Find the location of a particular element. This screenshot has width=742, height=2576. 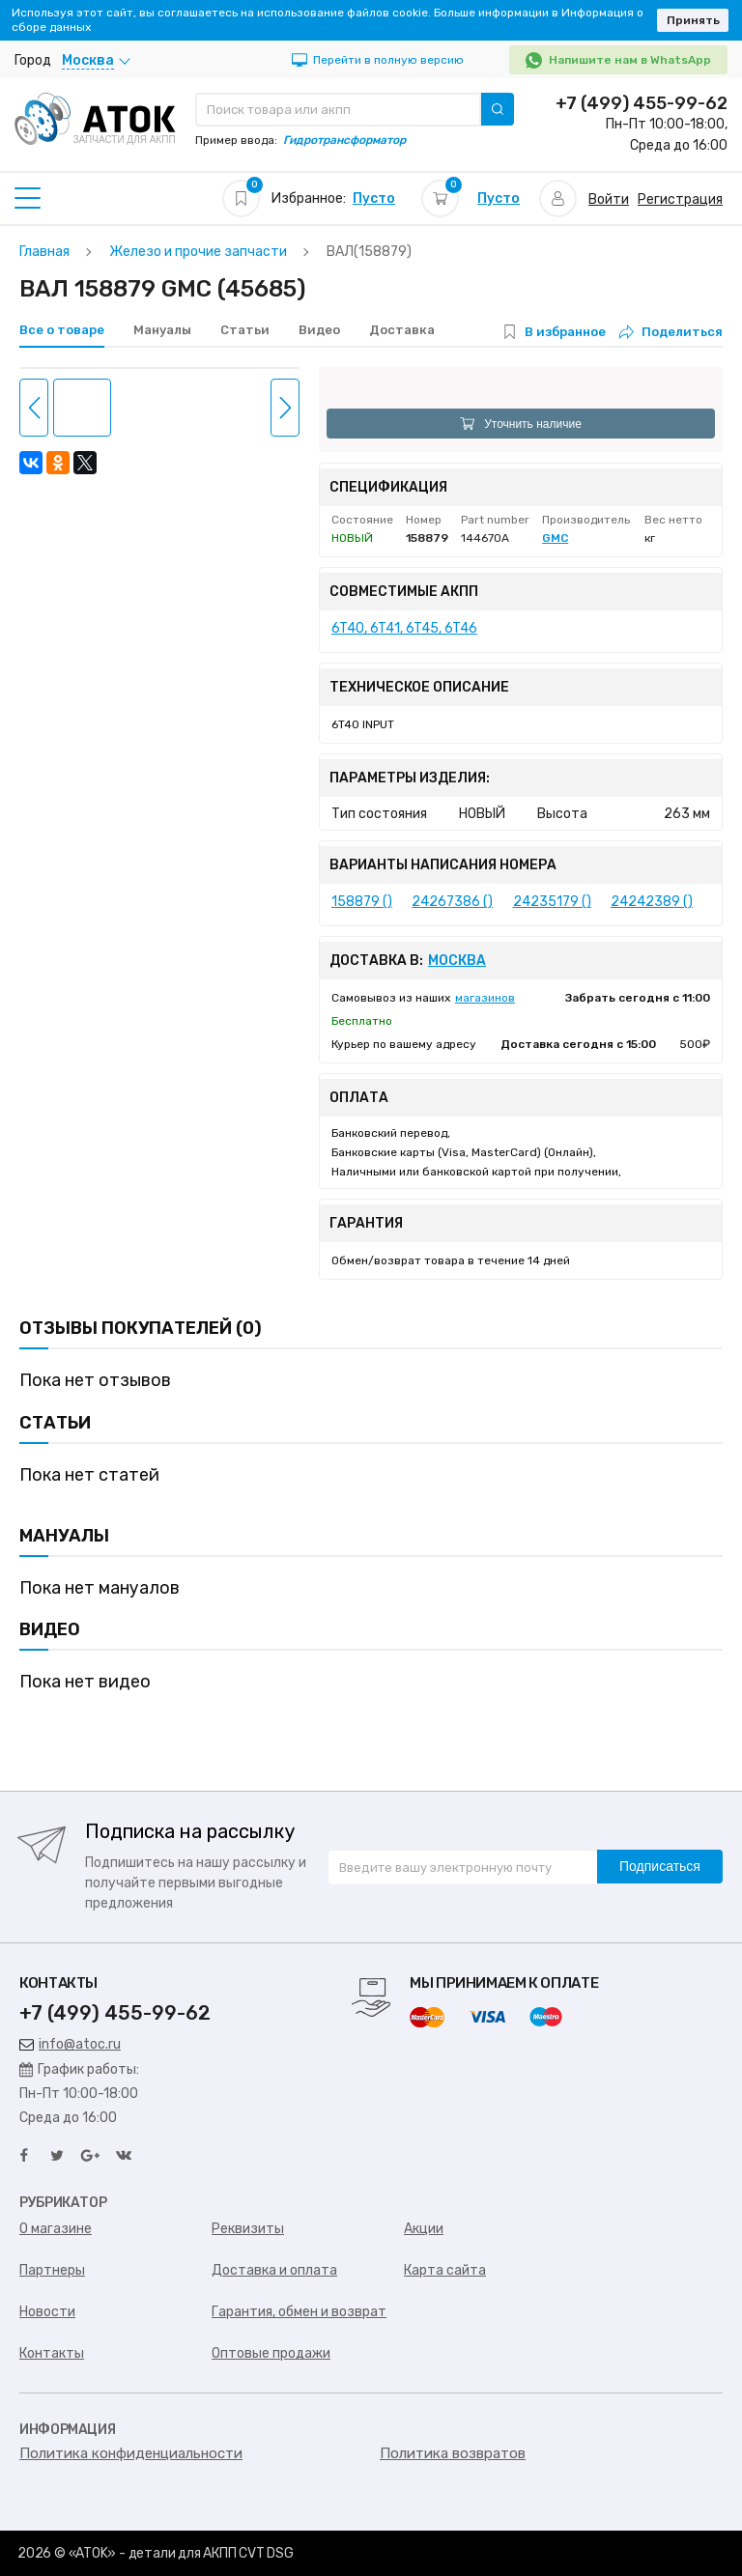

Москва is located at coordinates (457, 961).